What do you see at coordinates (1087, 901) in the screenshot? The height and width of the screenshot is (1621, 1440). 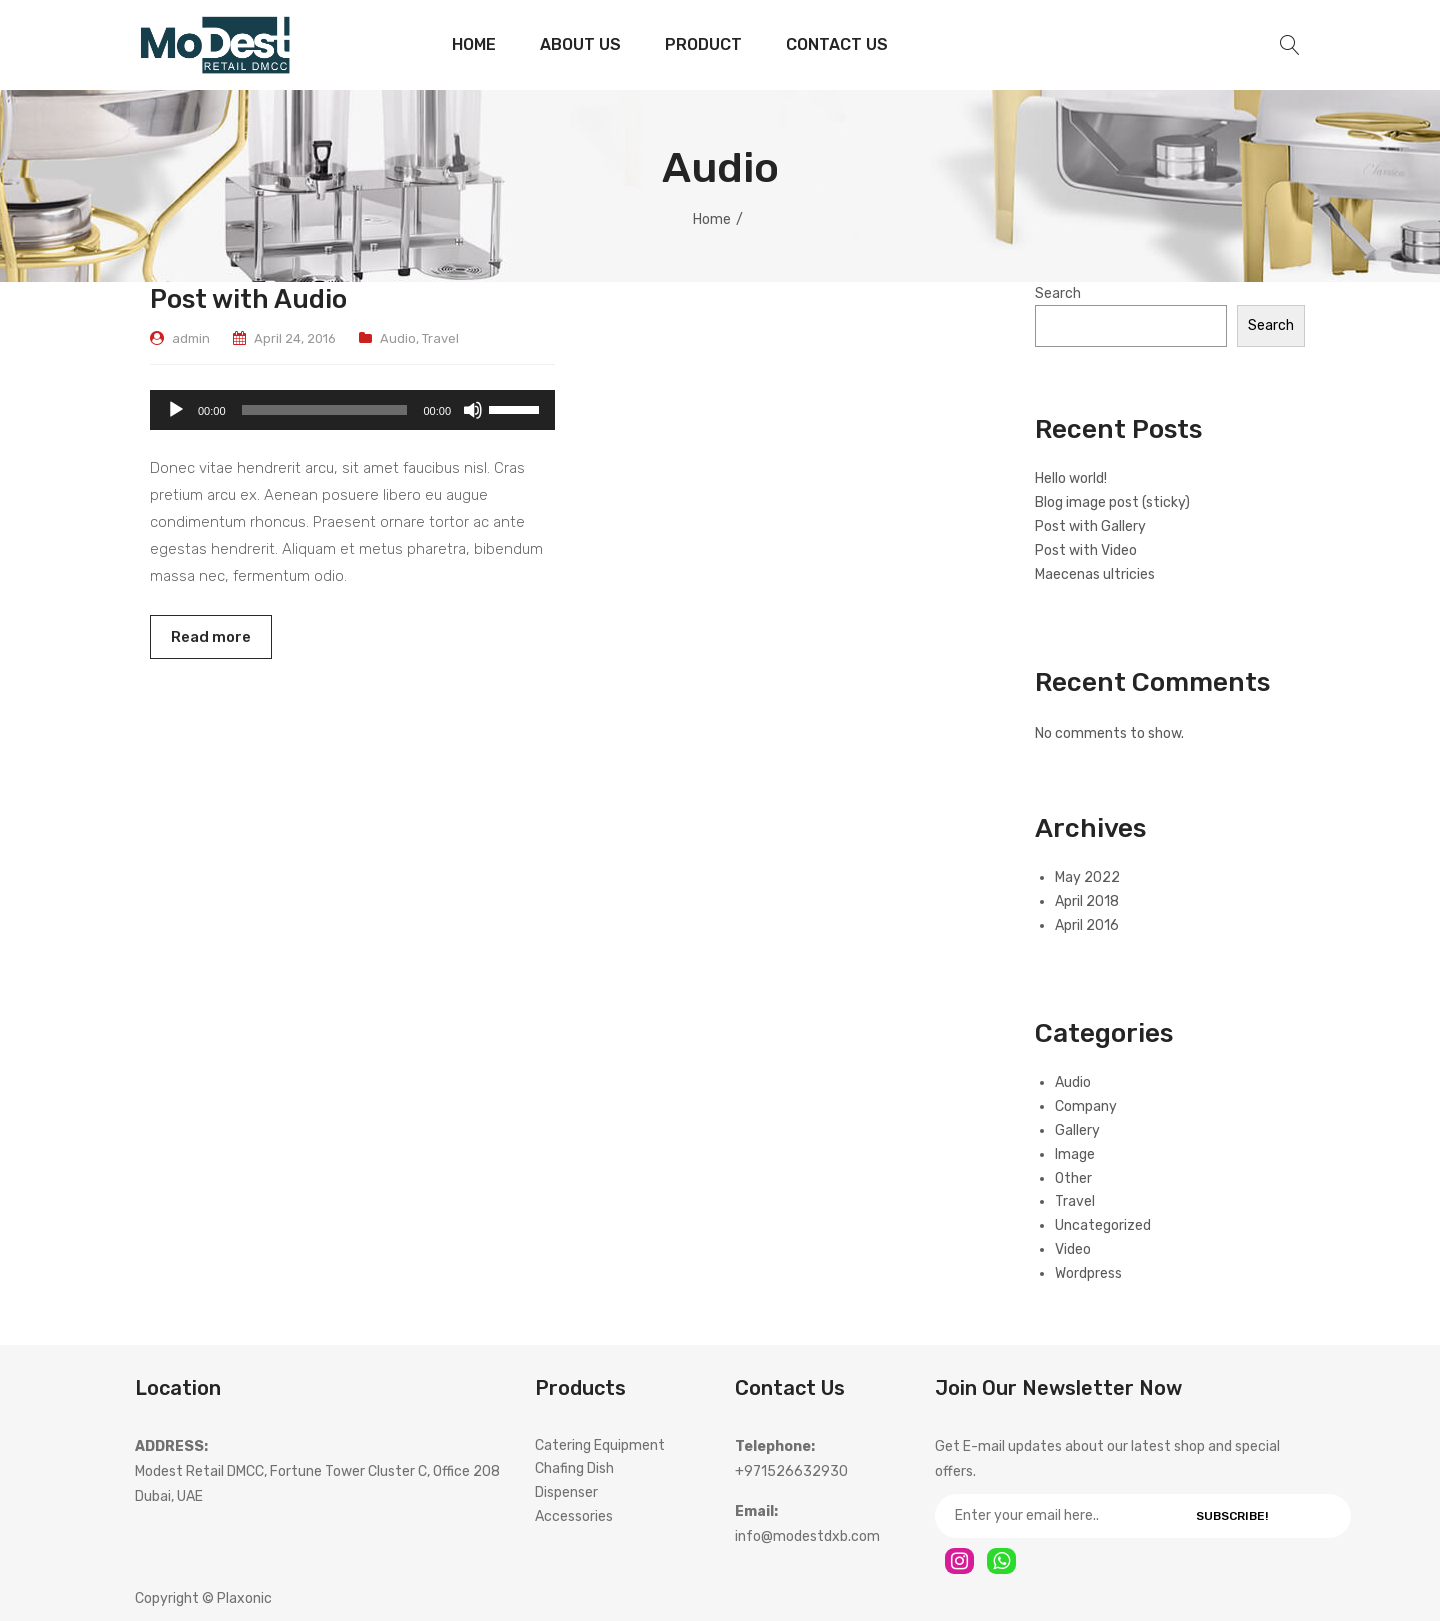 I see `April 2018` at bounding box center [1087, 901].